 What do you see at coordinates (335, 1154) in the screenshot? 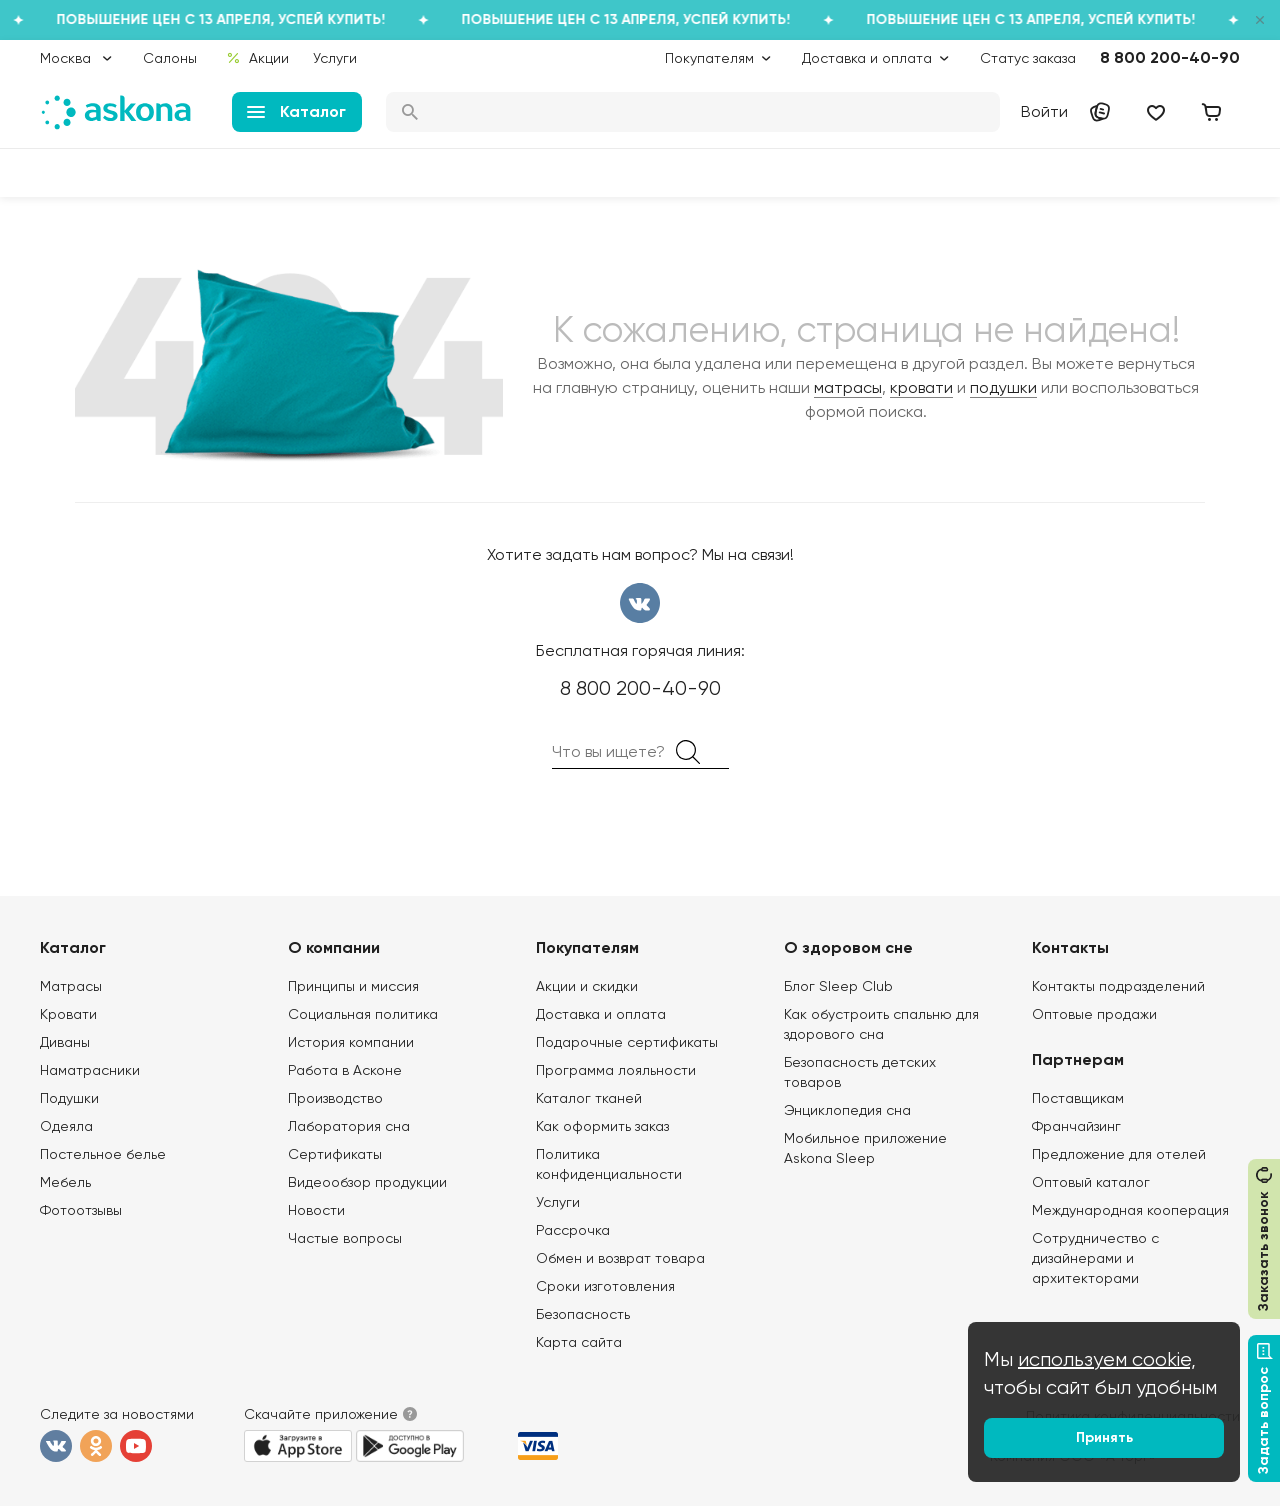
I see `Сертификаты` at bounding box center [335, 1154].